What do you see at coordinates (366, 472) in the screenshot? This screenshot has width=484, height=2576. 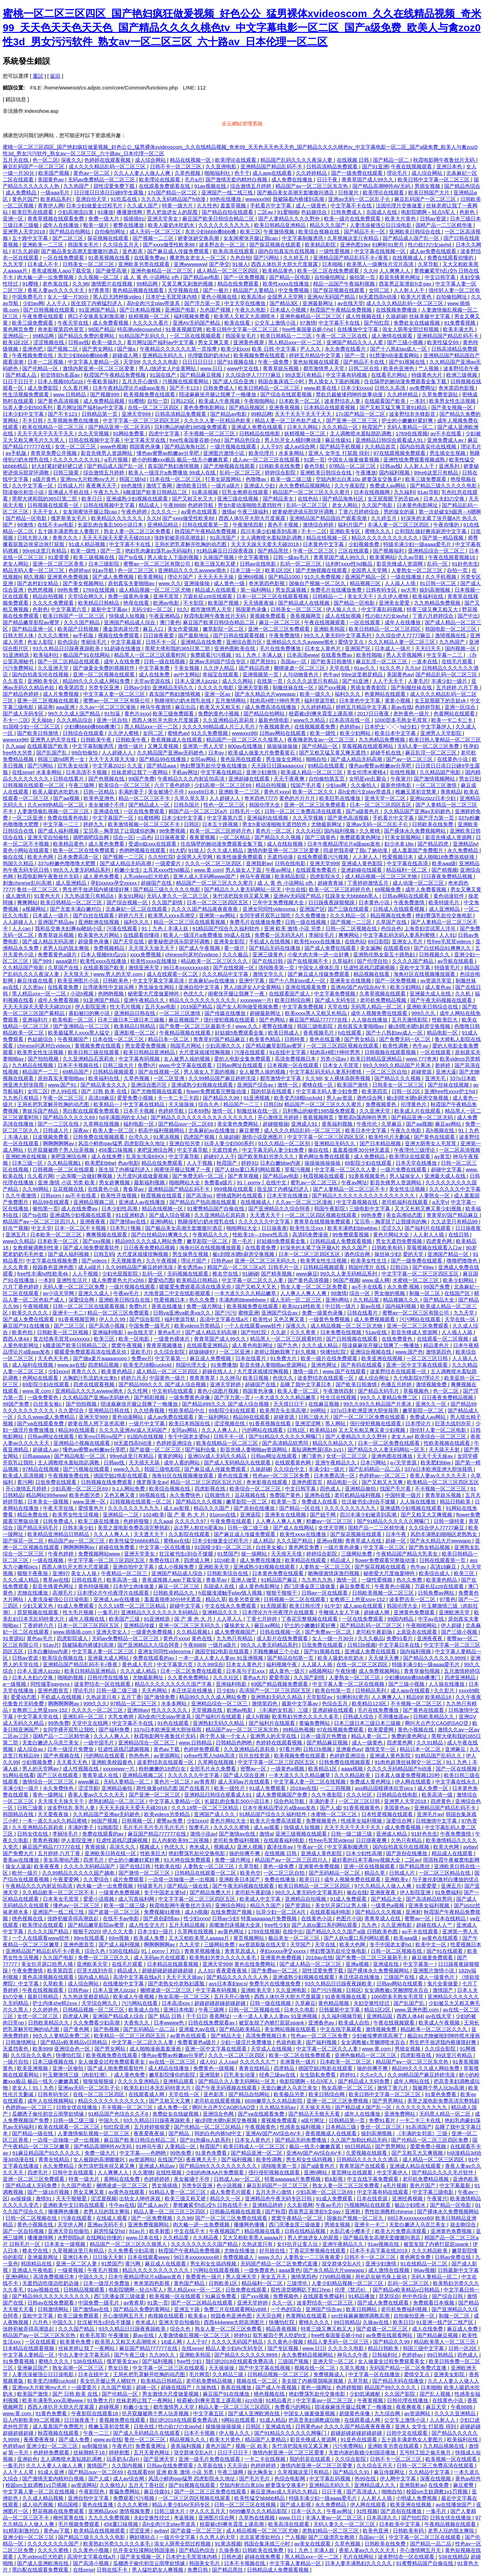 I see `午夜播放` at bounding box center [366, 472].